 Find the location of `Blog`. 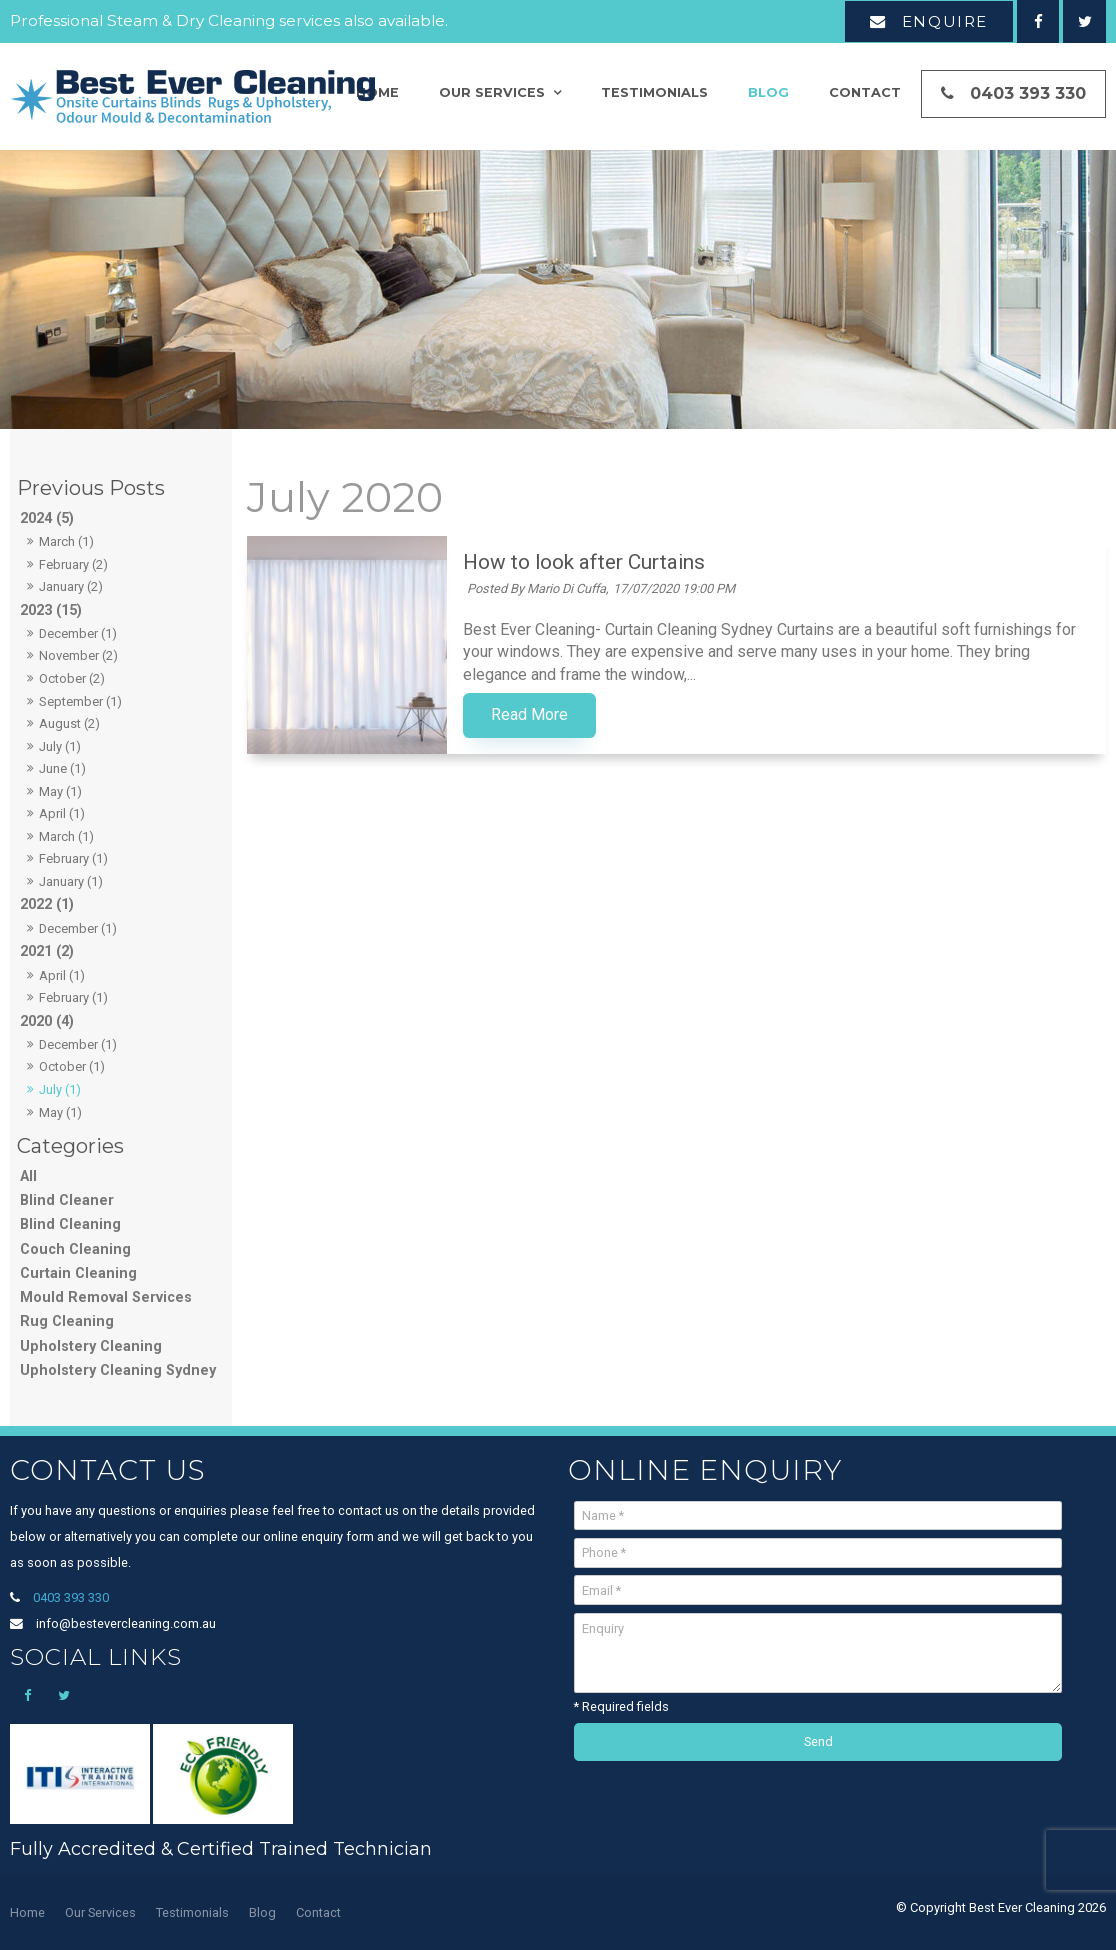

Blog is located at coordinates (768, 92).